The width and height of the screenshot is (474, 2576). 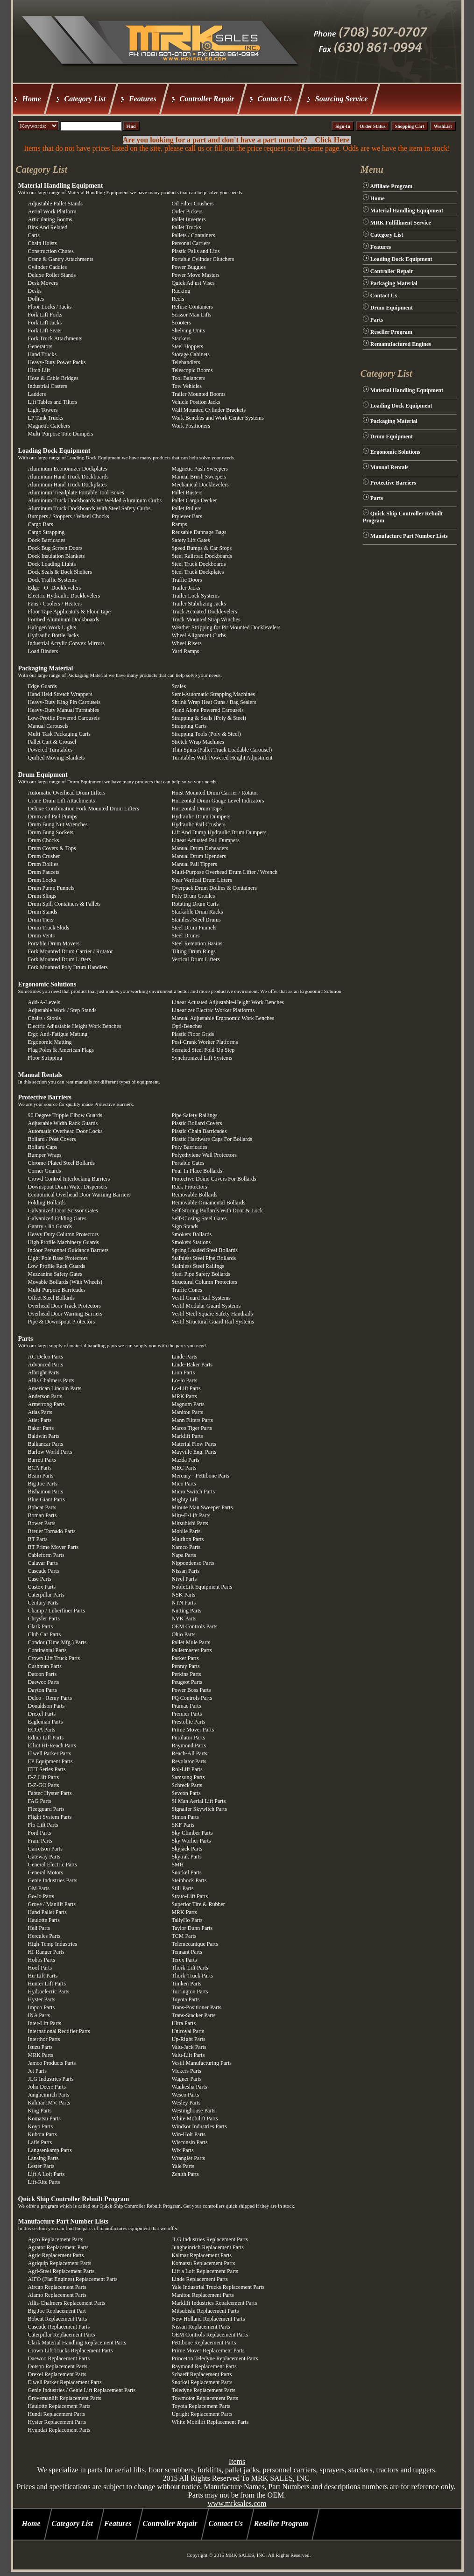 What do you see at coordinates (41, 919) in the screenshot?
I see `Drum Tiers` at bounding box center [41, 919].